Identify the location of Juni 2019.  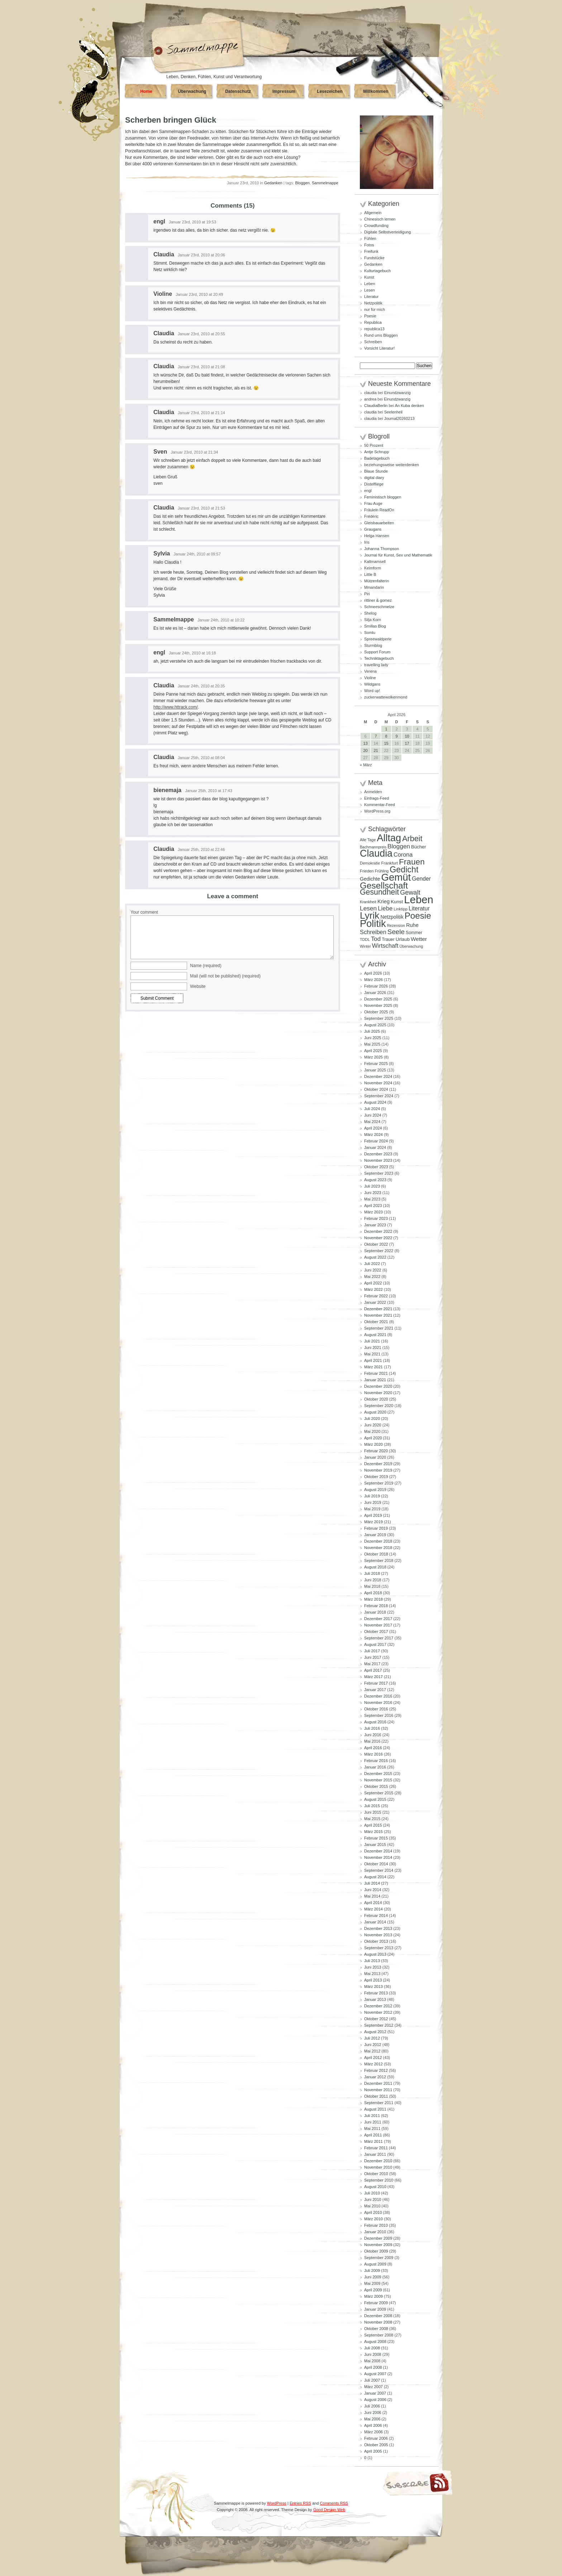
(372, 1502).